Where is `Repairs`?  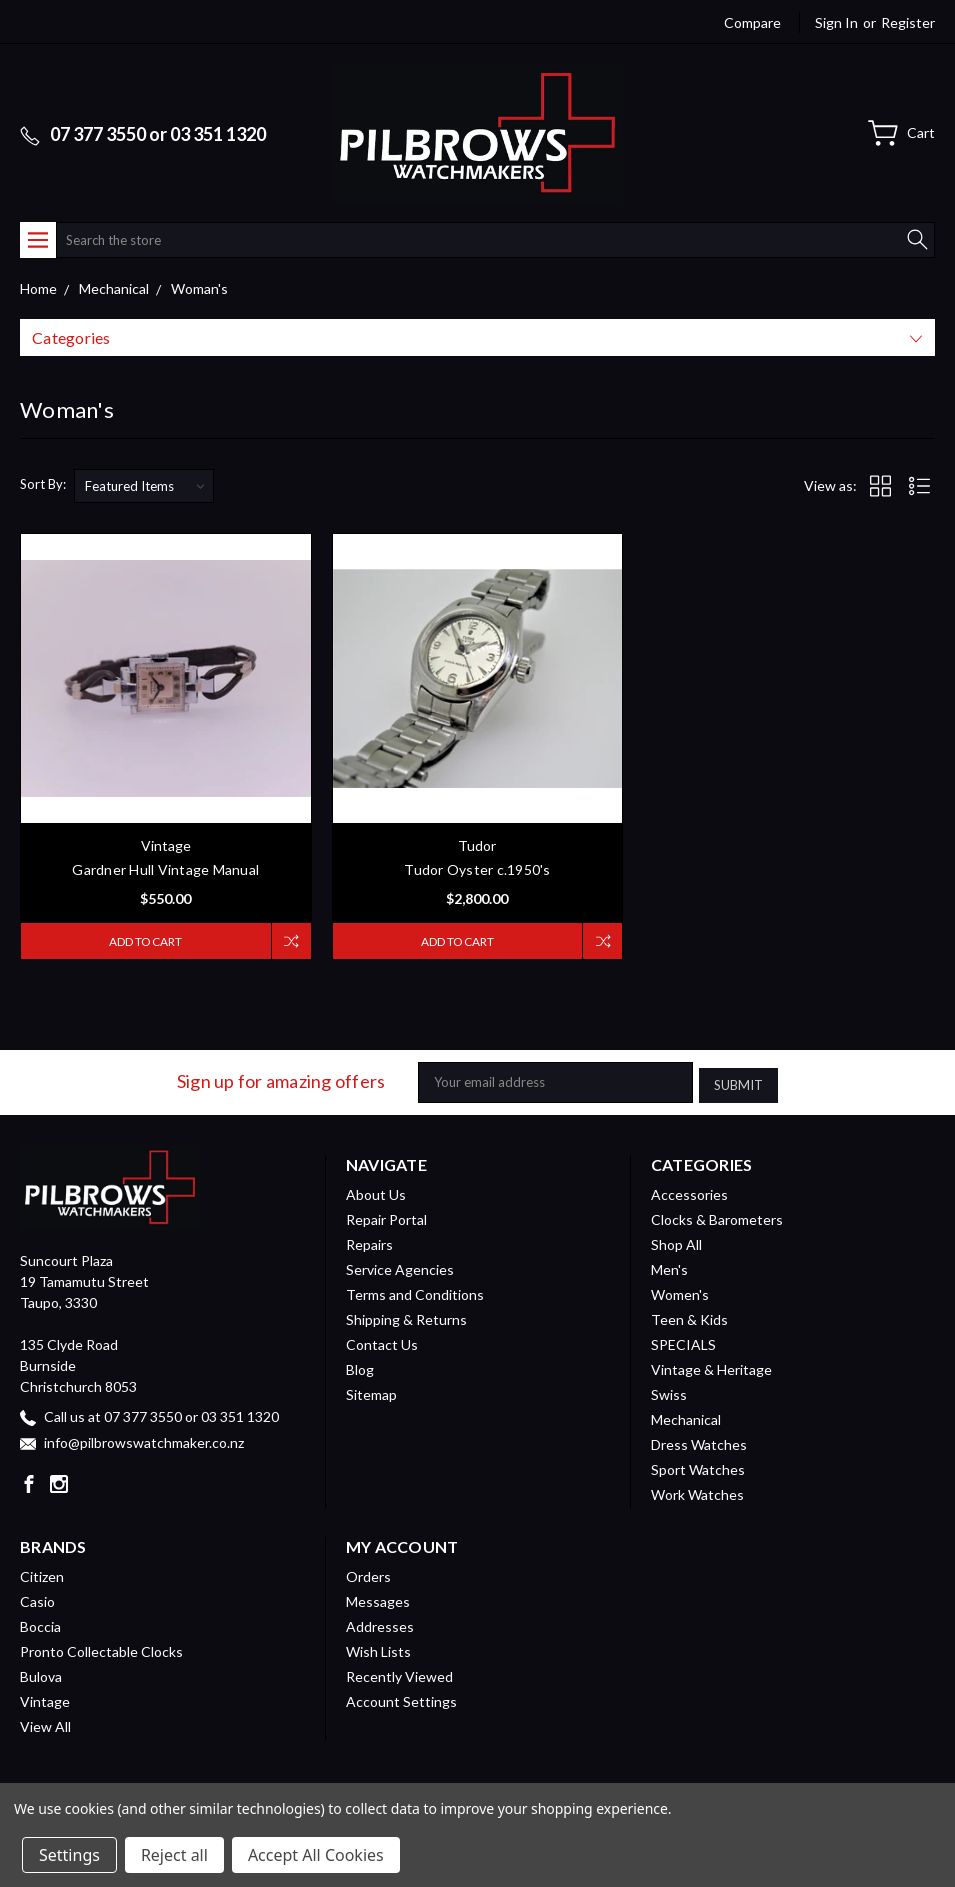
Repairs is located at coordinates (369, 1241).